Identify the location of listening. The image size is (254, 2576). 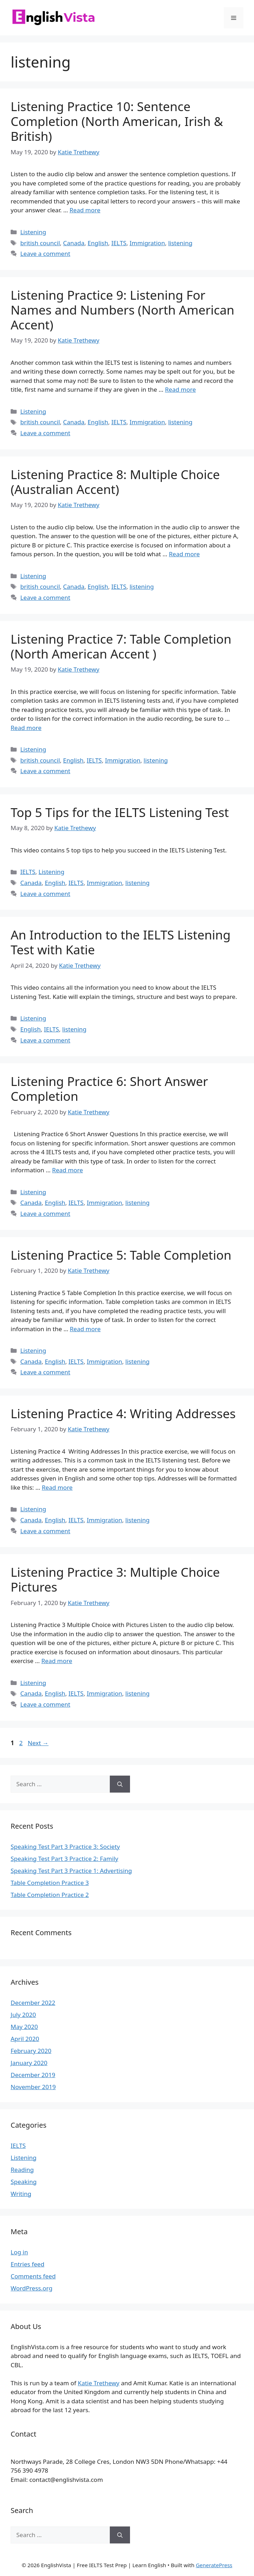
(180, 243).